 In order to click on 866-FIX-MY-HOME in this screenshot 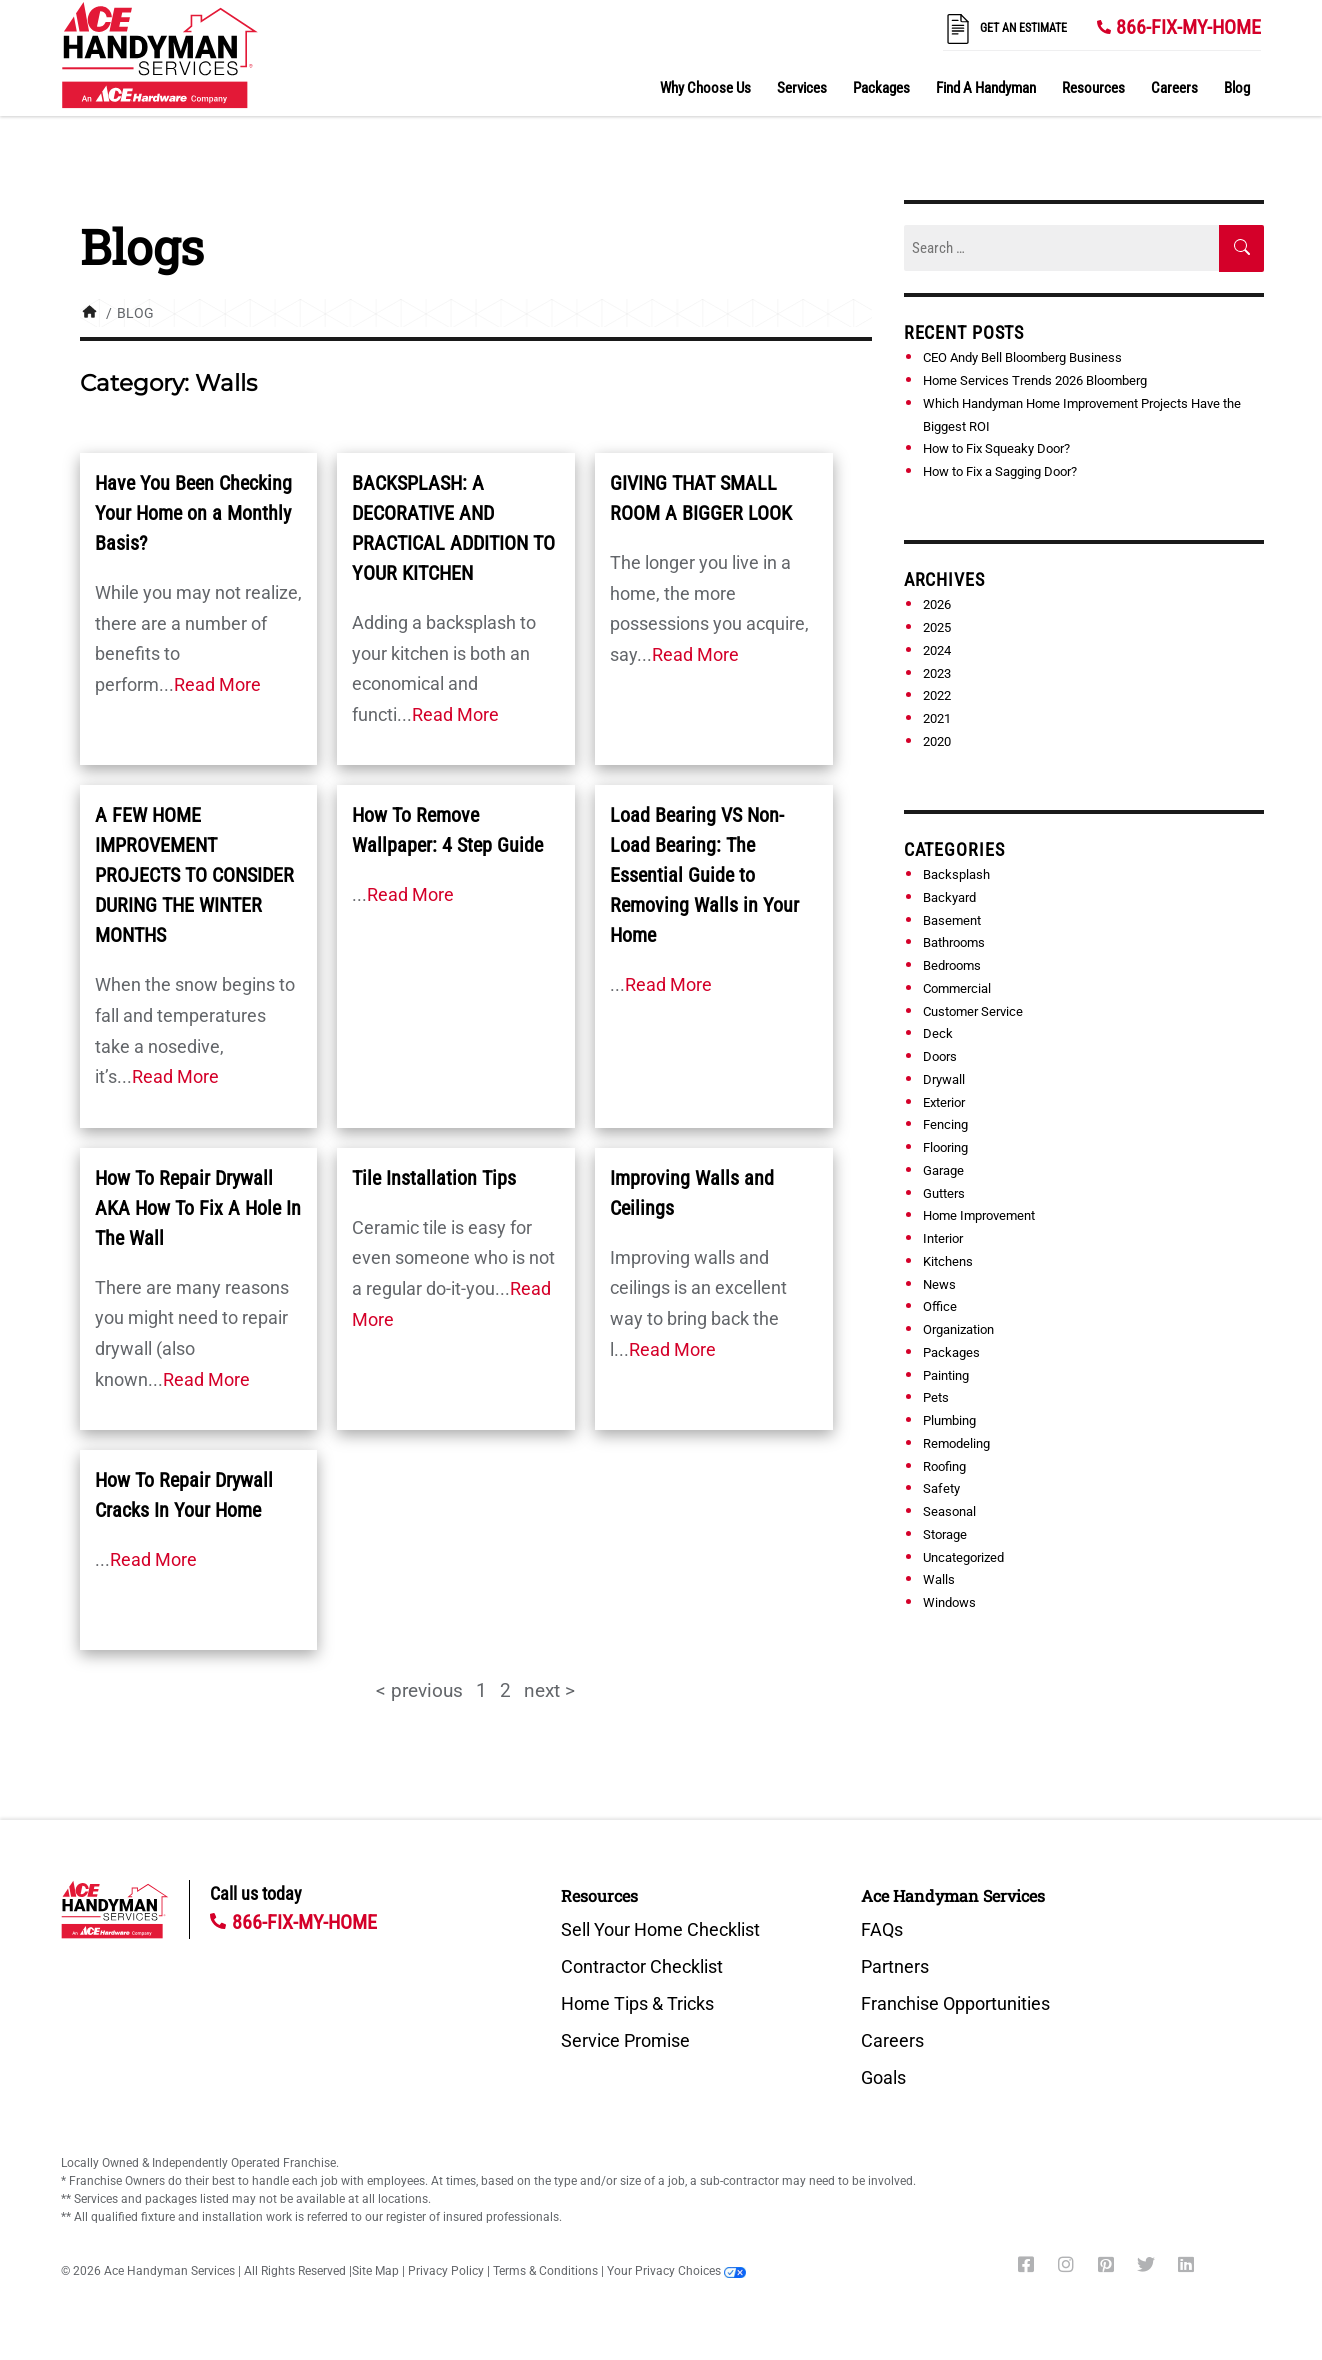, I will do `click(1188, 27)`.